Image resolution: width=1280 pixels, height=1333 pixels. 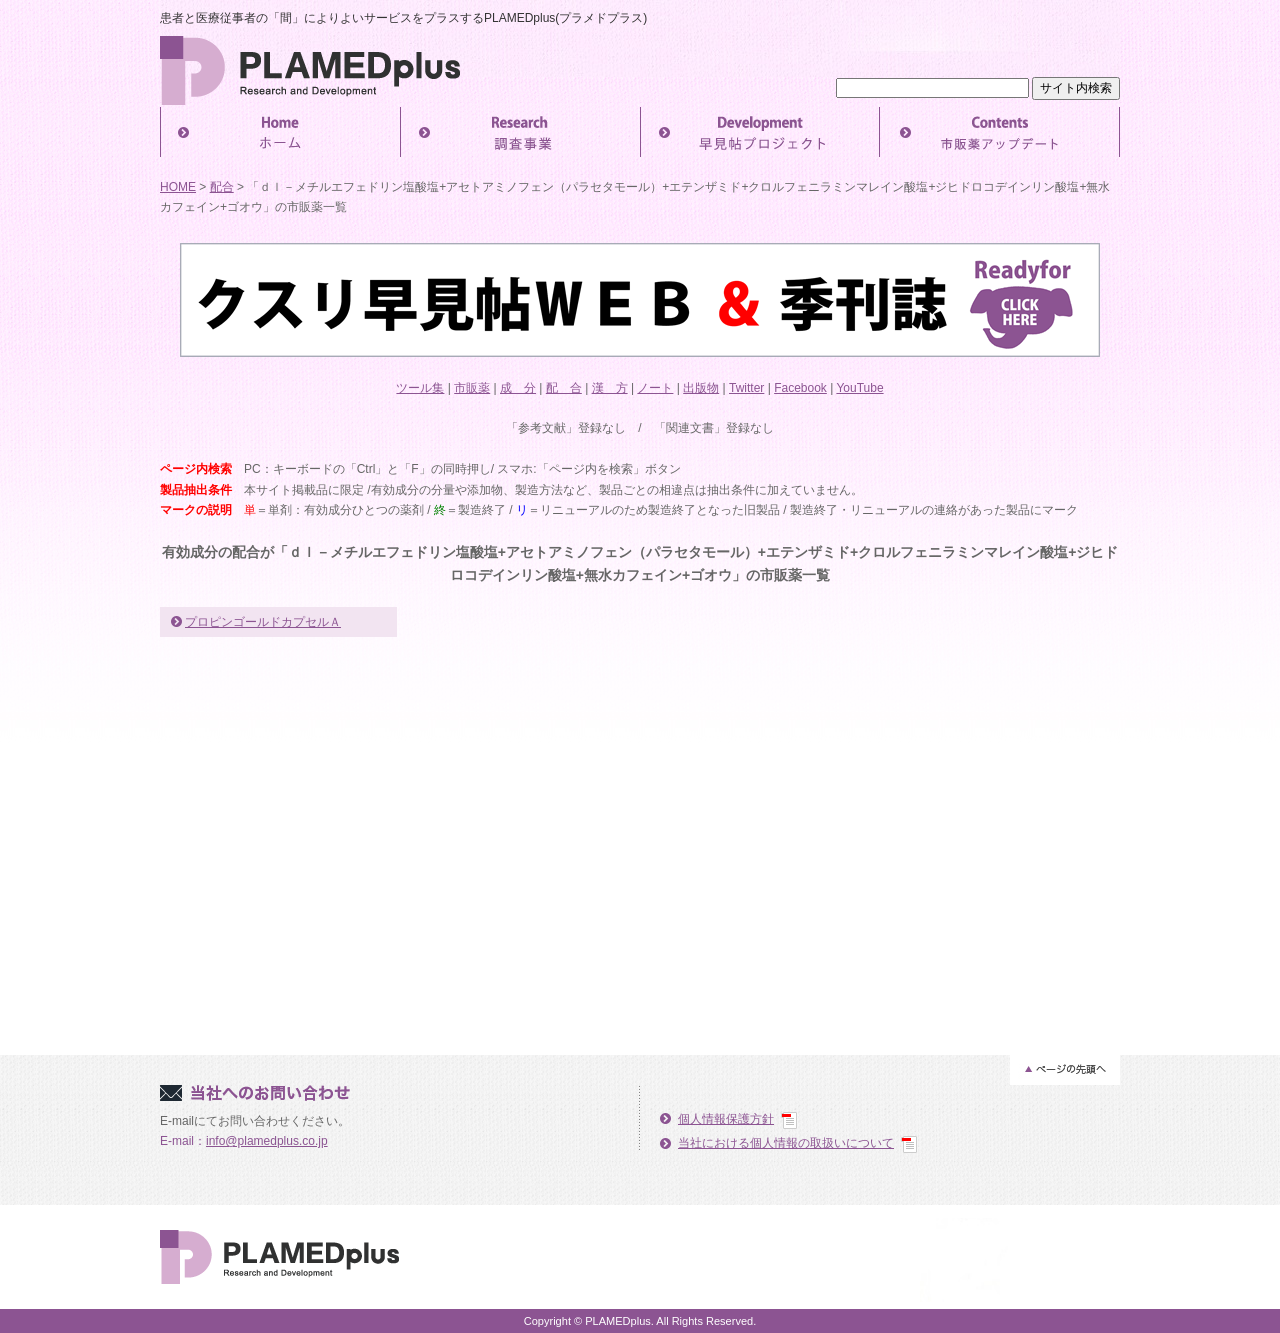 What do you see at coordinates (786, 1143) in the screenshot?
I see `当社における個人情報の取扱いについて` at bounding box center [786, 1143].